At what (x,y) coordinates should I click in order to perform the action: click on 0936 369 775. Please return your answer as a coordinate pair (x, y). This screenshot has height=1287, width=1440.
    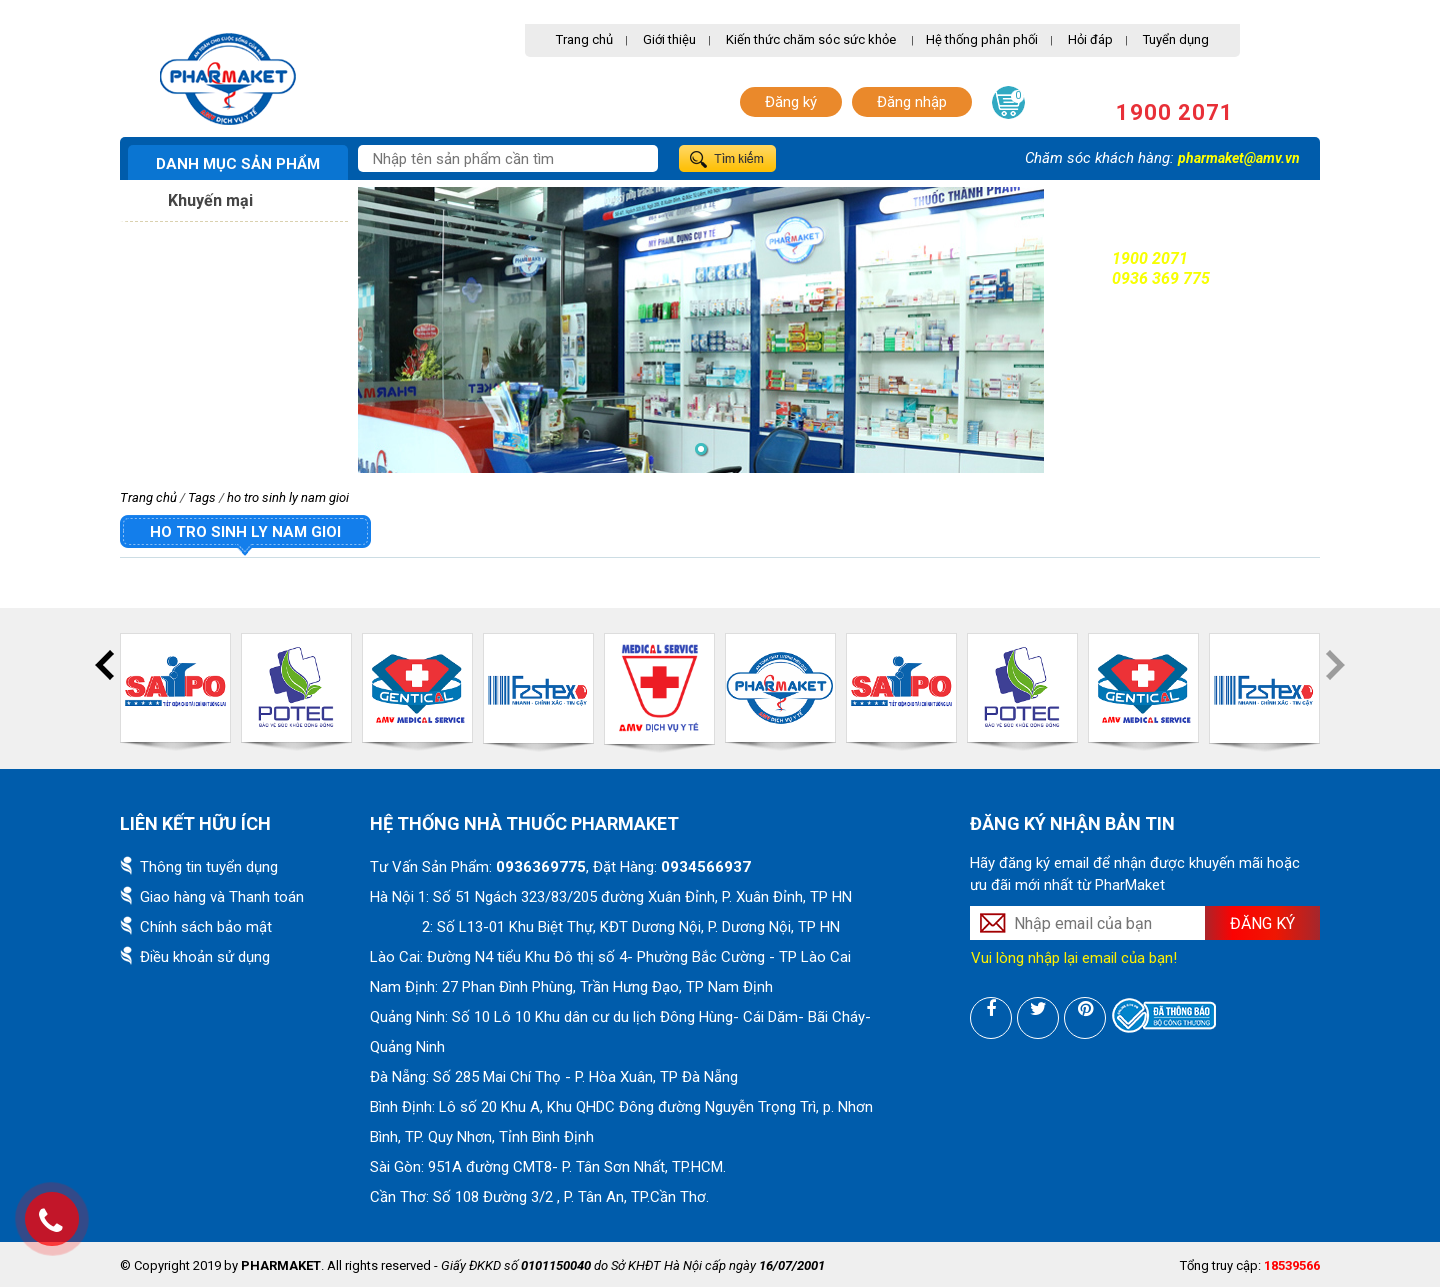
    Looking at the image, I should click on (1161, 278).